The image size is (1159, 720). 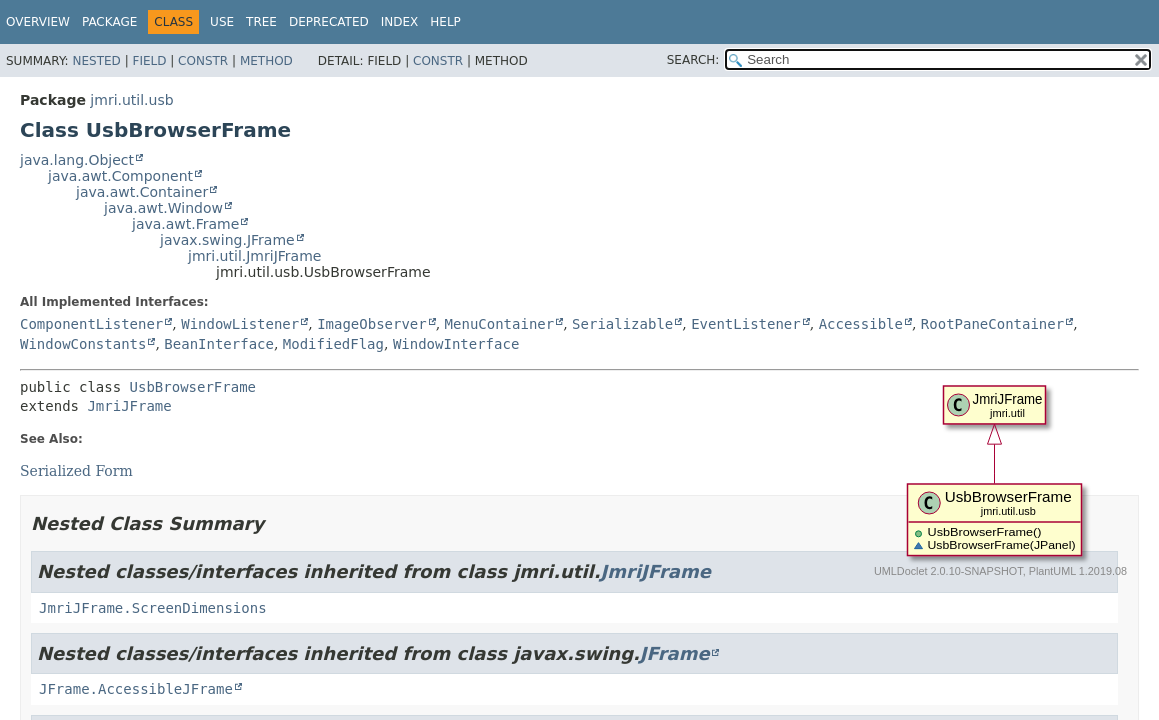 I want to click on UsbBrowserFrame, so click(x=193, y=387).